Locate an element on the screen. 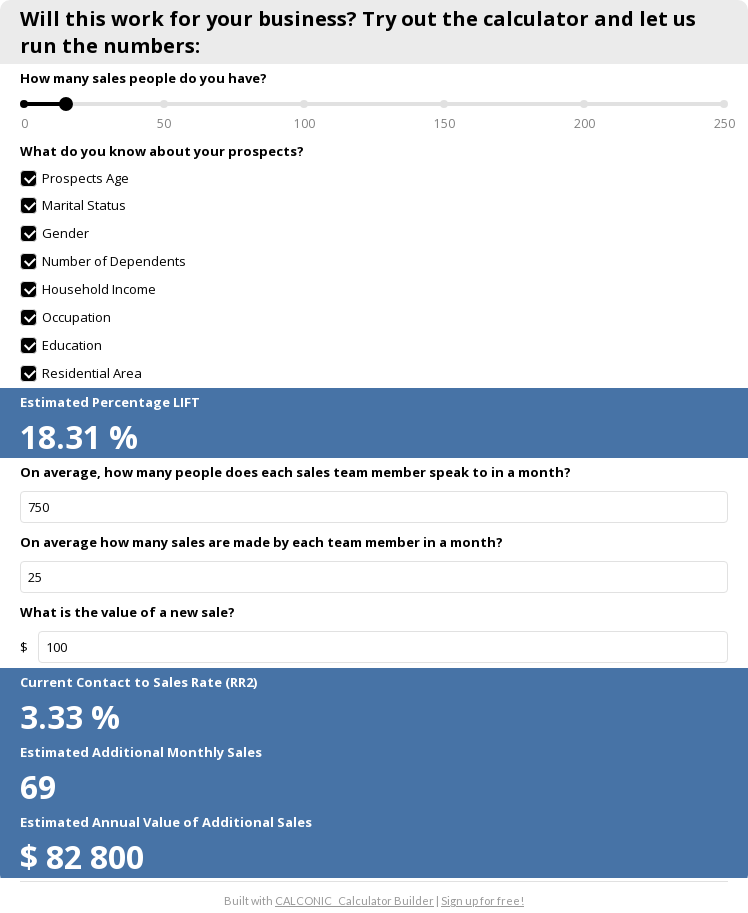 Image resolution: width=748 pixels, height=913 pixels. Sign up for free! is located at coordinates (482, 900).